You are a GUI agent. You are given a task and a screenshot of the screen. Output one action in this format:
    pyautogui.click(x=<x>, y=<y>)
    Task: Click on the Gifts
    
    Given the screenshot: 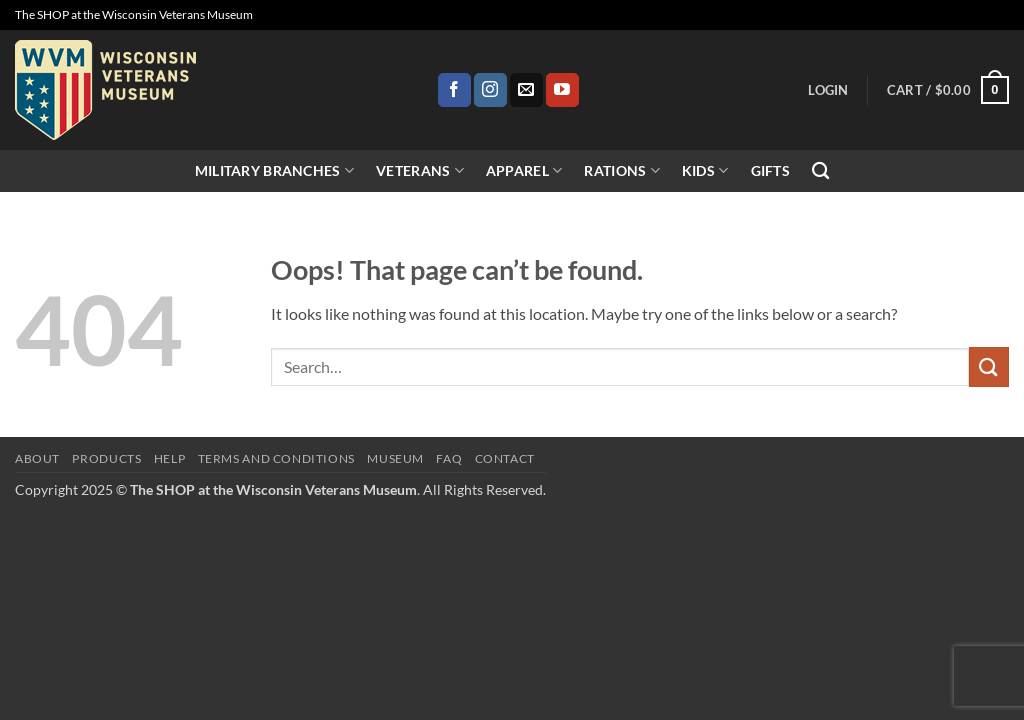 What is the action you would take?
    pyautogui.click(x=770, y=170)
    